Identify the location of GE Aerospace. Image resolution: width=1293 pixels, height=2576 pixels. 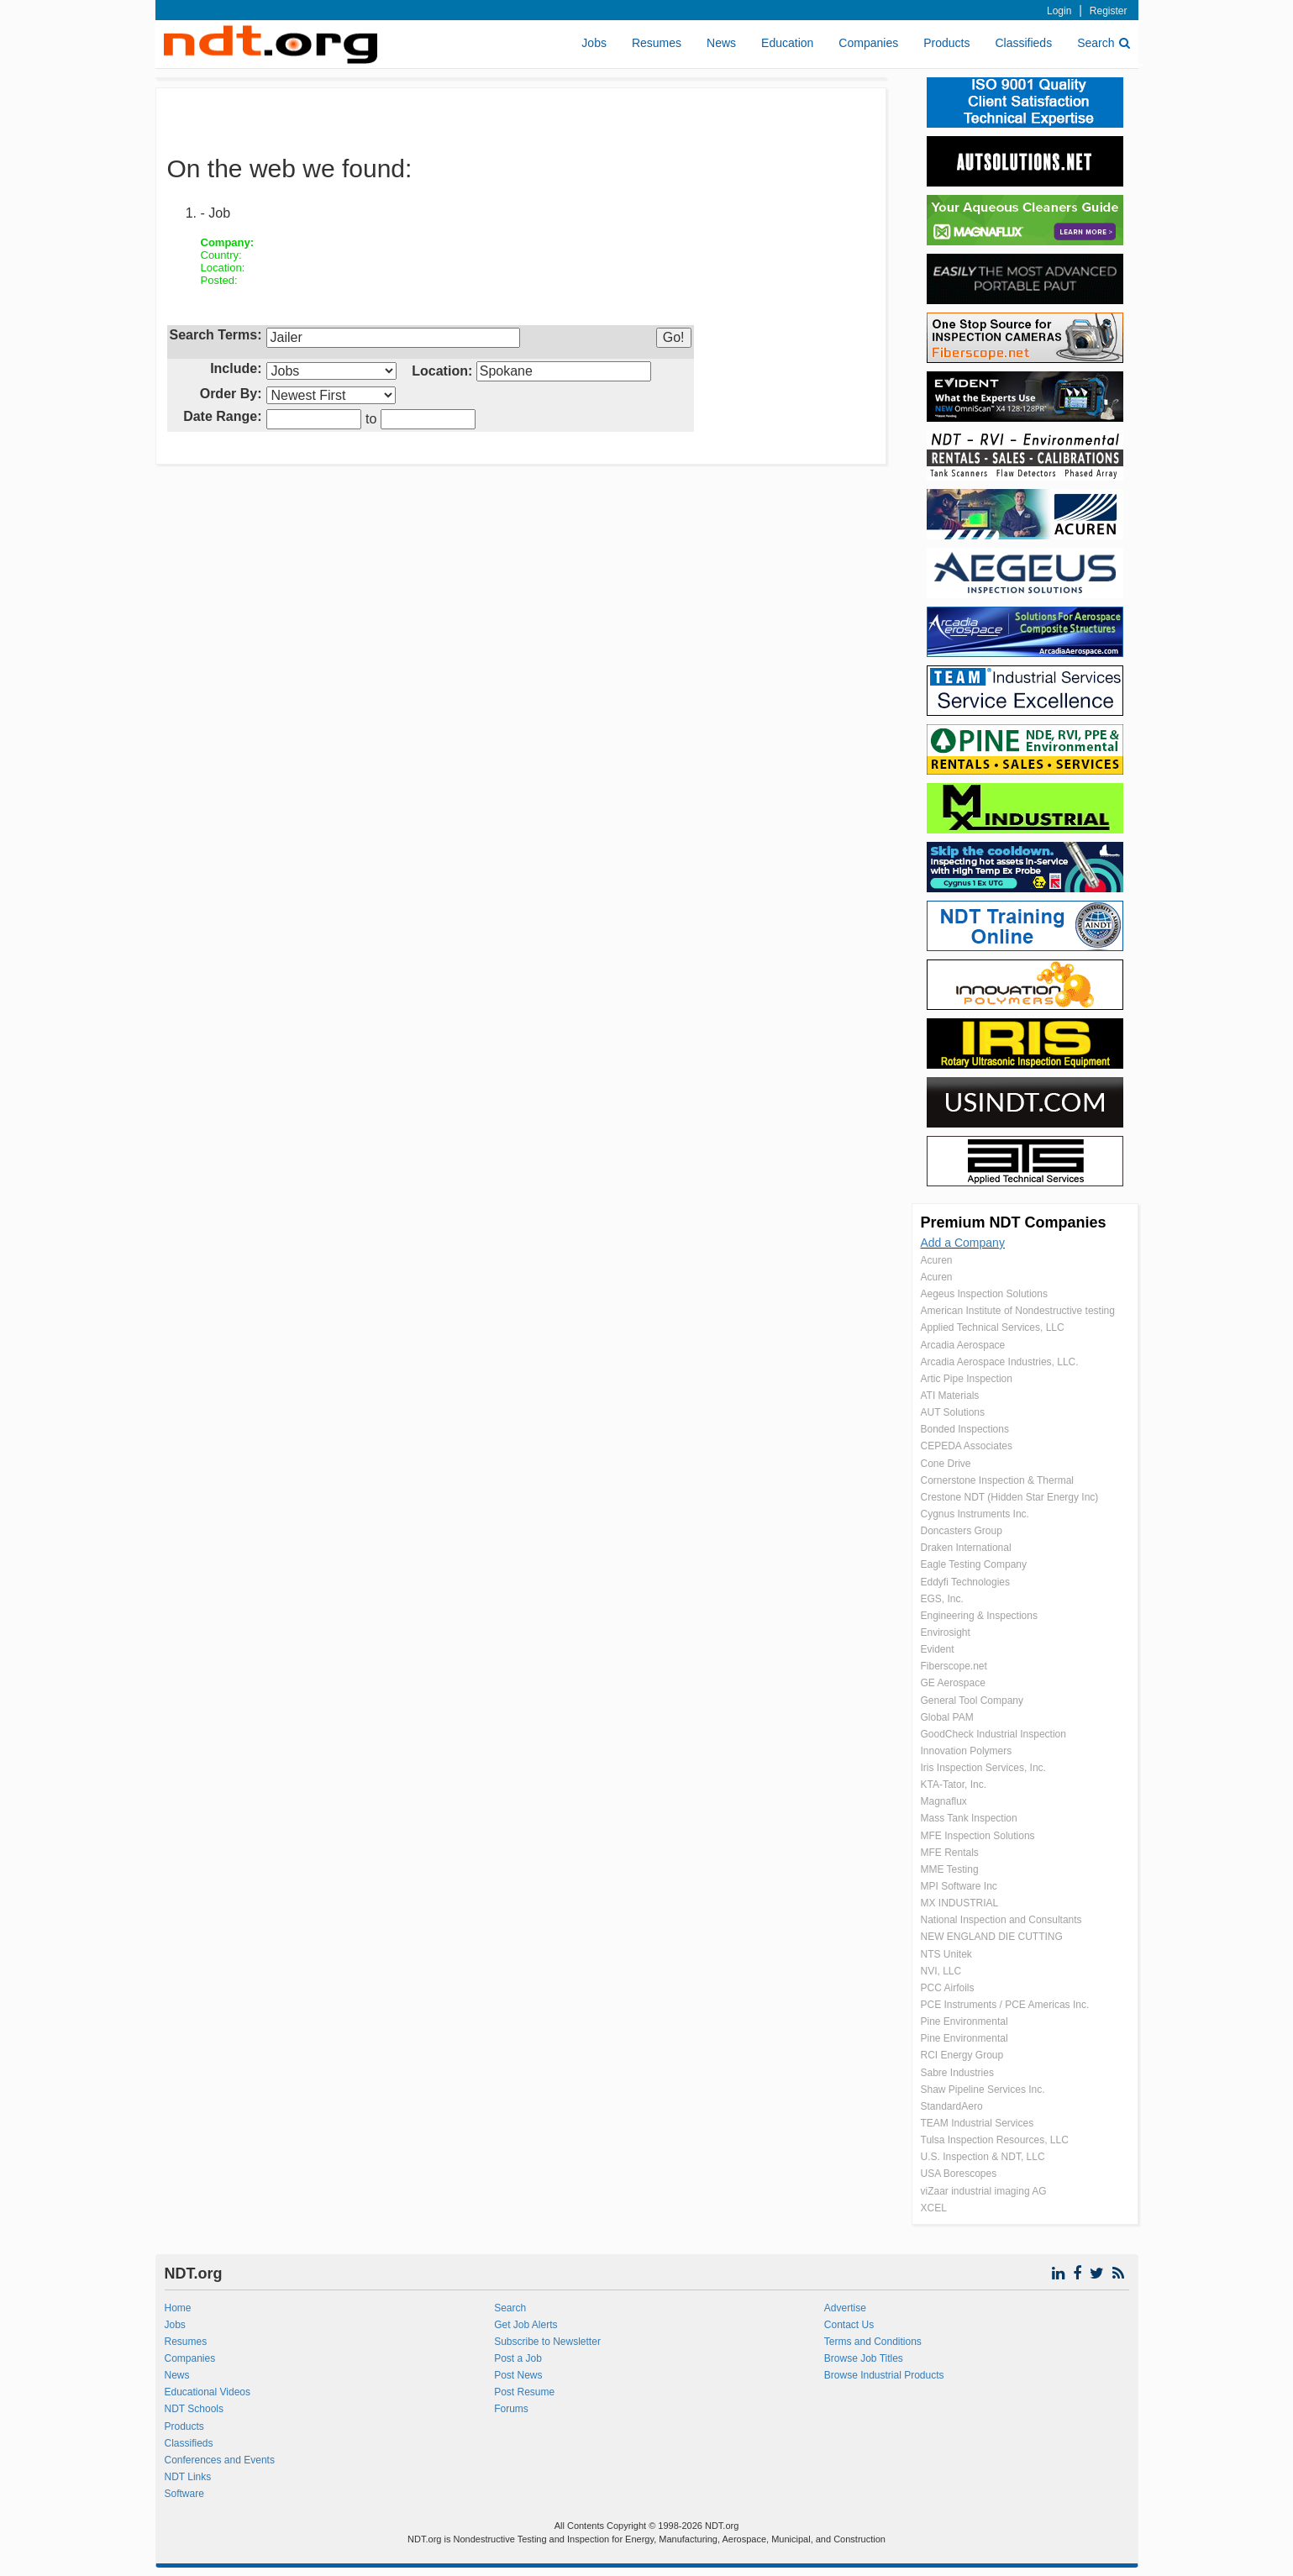
(953, 1683).